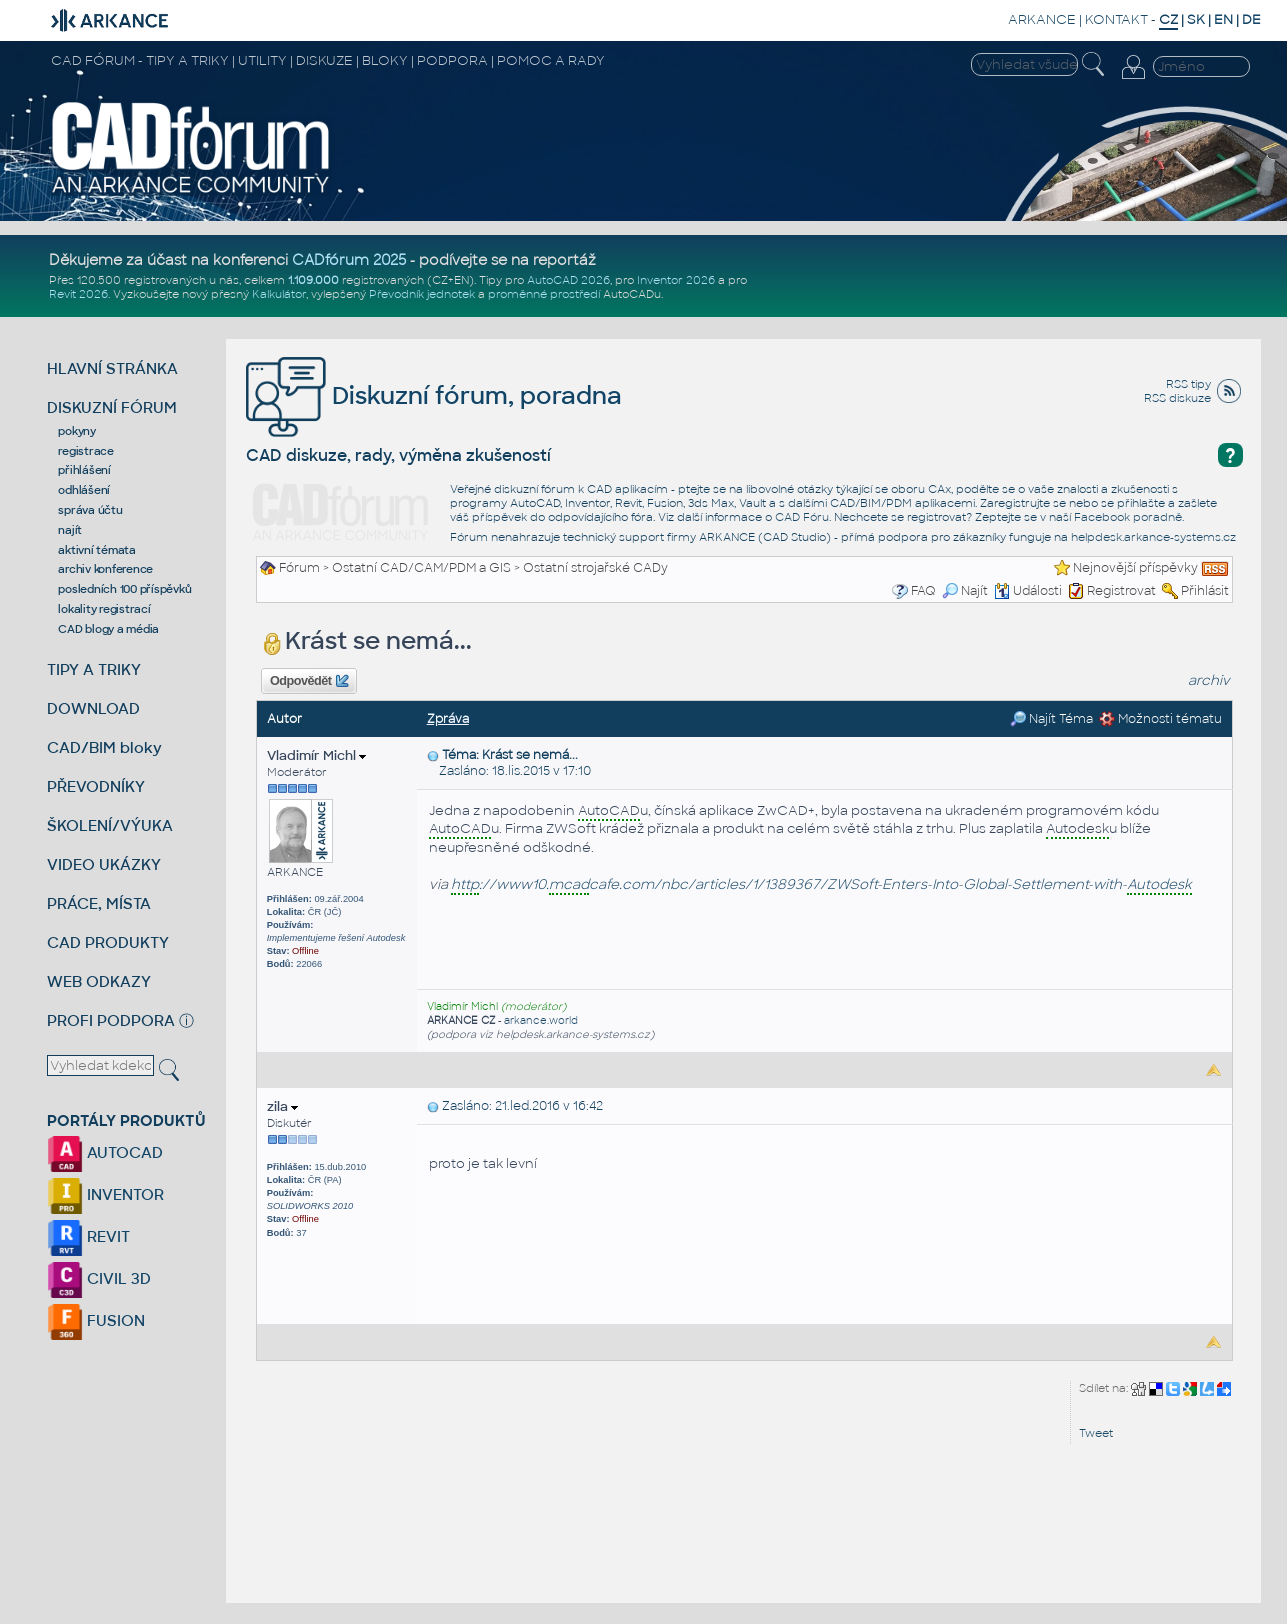 The height and width of the screenshot is (1624, 1287). I want to click on Najít, so click(965, 591).